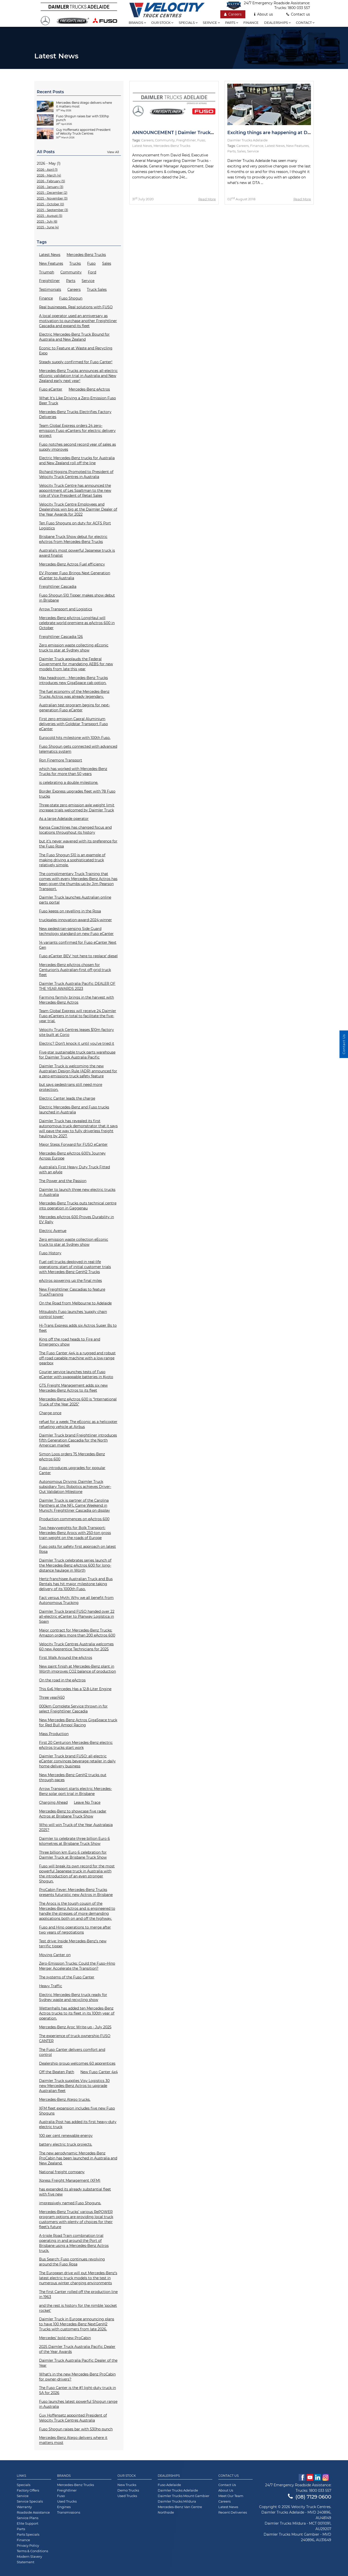 The height and width of the screenshot is (2576, 348). Describe the element at coordinates (77, 598) in the screenshot. I see `Fuso Shogun 510 Tipper makes show debut in Brisbane` at that location.